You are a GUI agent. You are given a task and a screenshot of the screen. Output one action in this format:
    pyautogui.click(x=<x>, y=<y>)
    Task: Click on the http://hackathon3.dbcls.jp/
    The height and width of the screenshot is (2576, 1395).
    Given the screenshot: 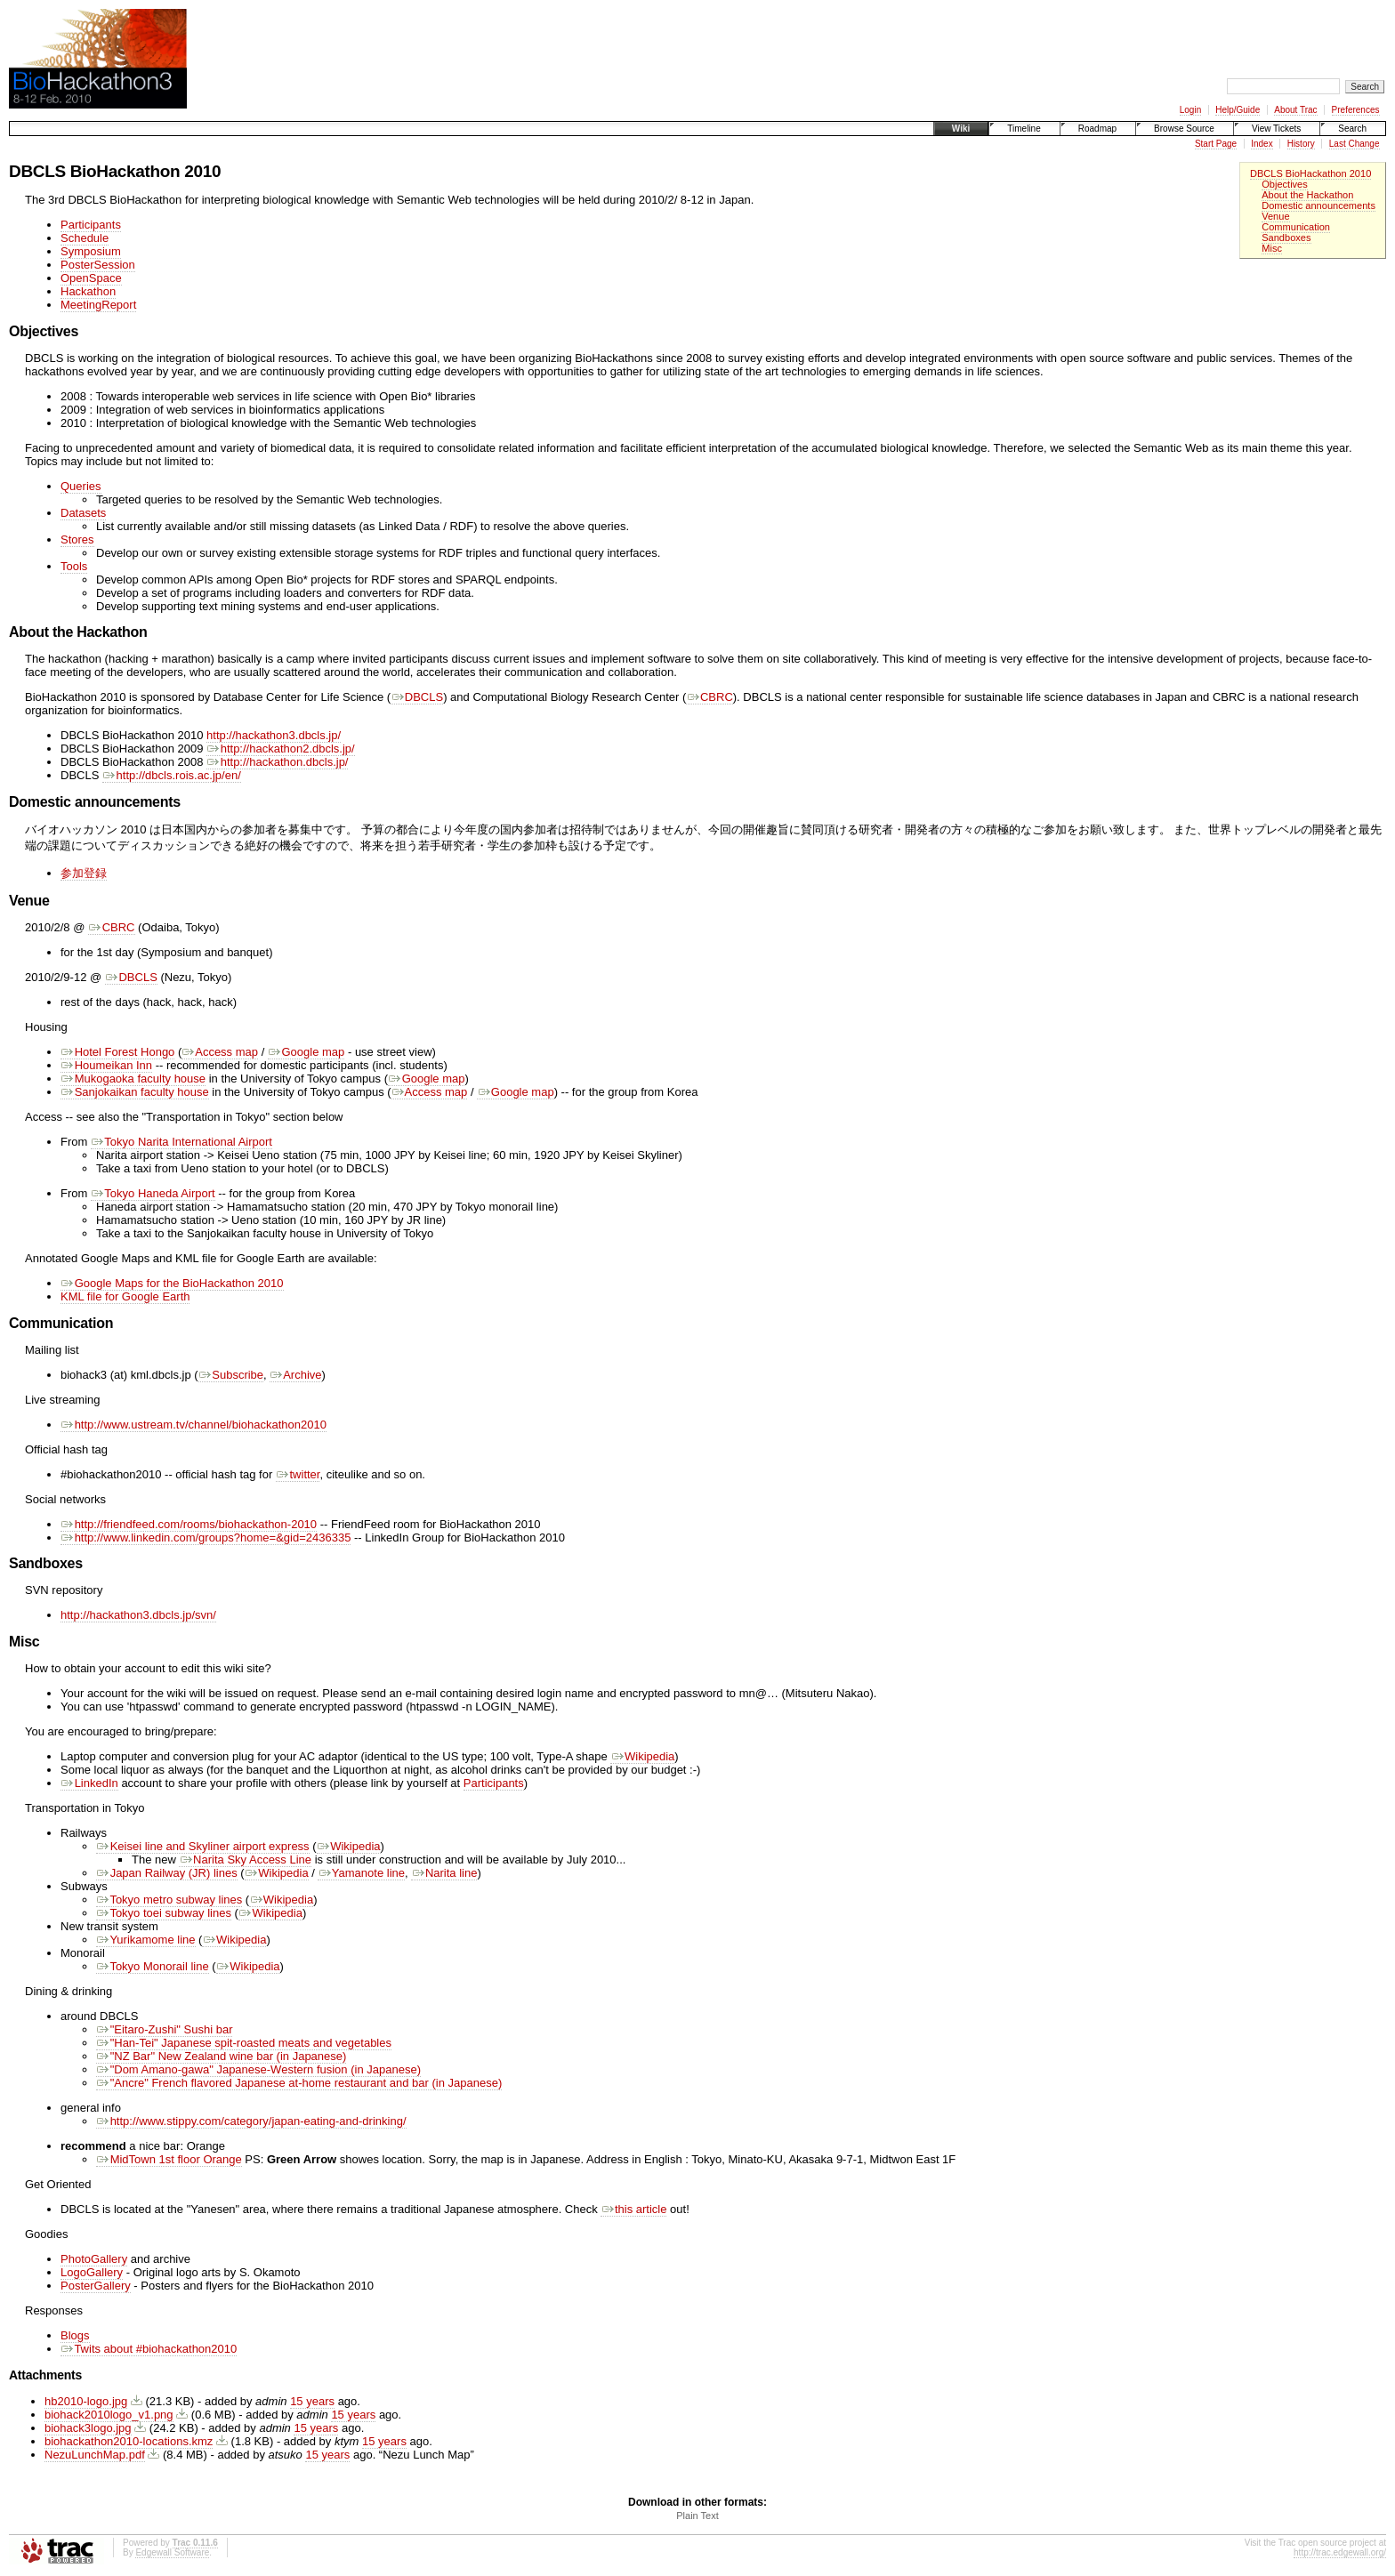 What is the action you would take?
    pyautogui.click(x=273, y=735)
    